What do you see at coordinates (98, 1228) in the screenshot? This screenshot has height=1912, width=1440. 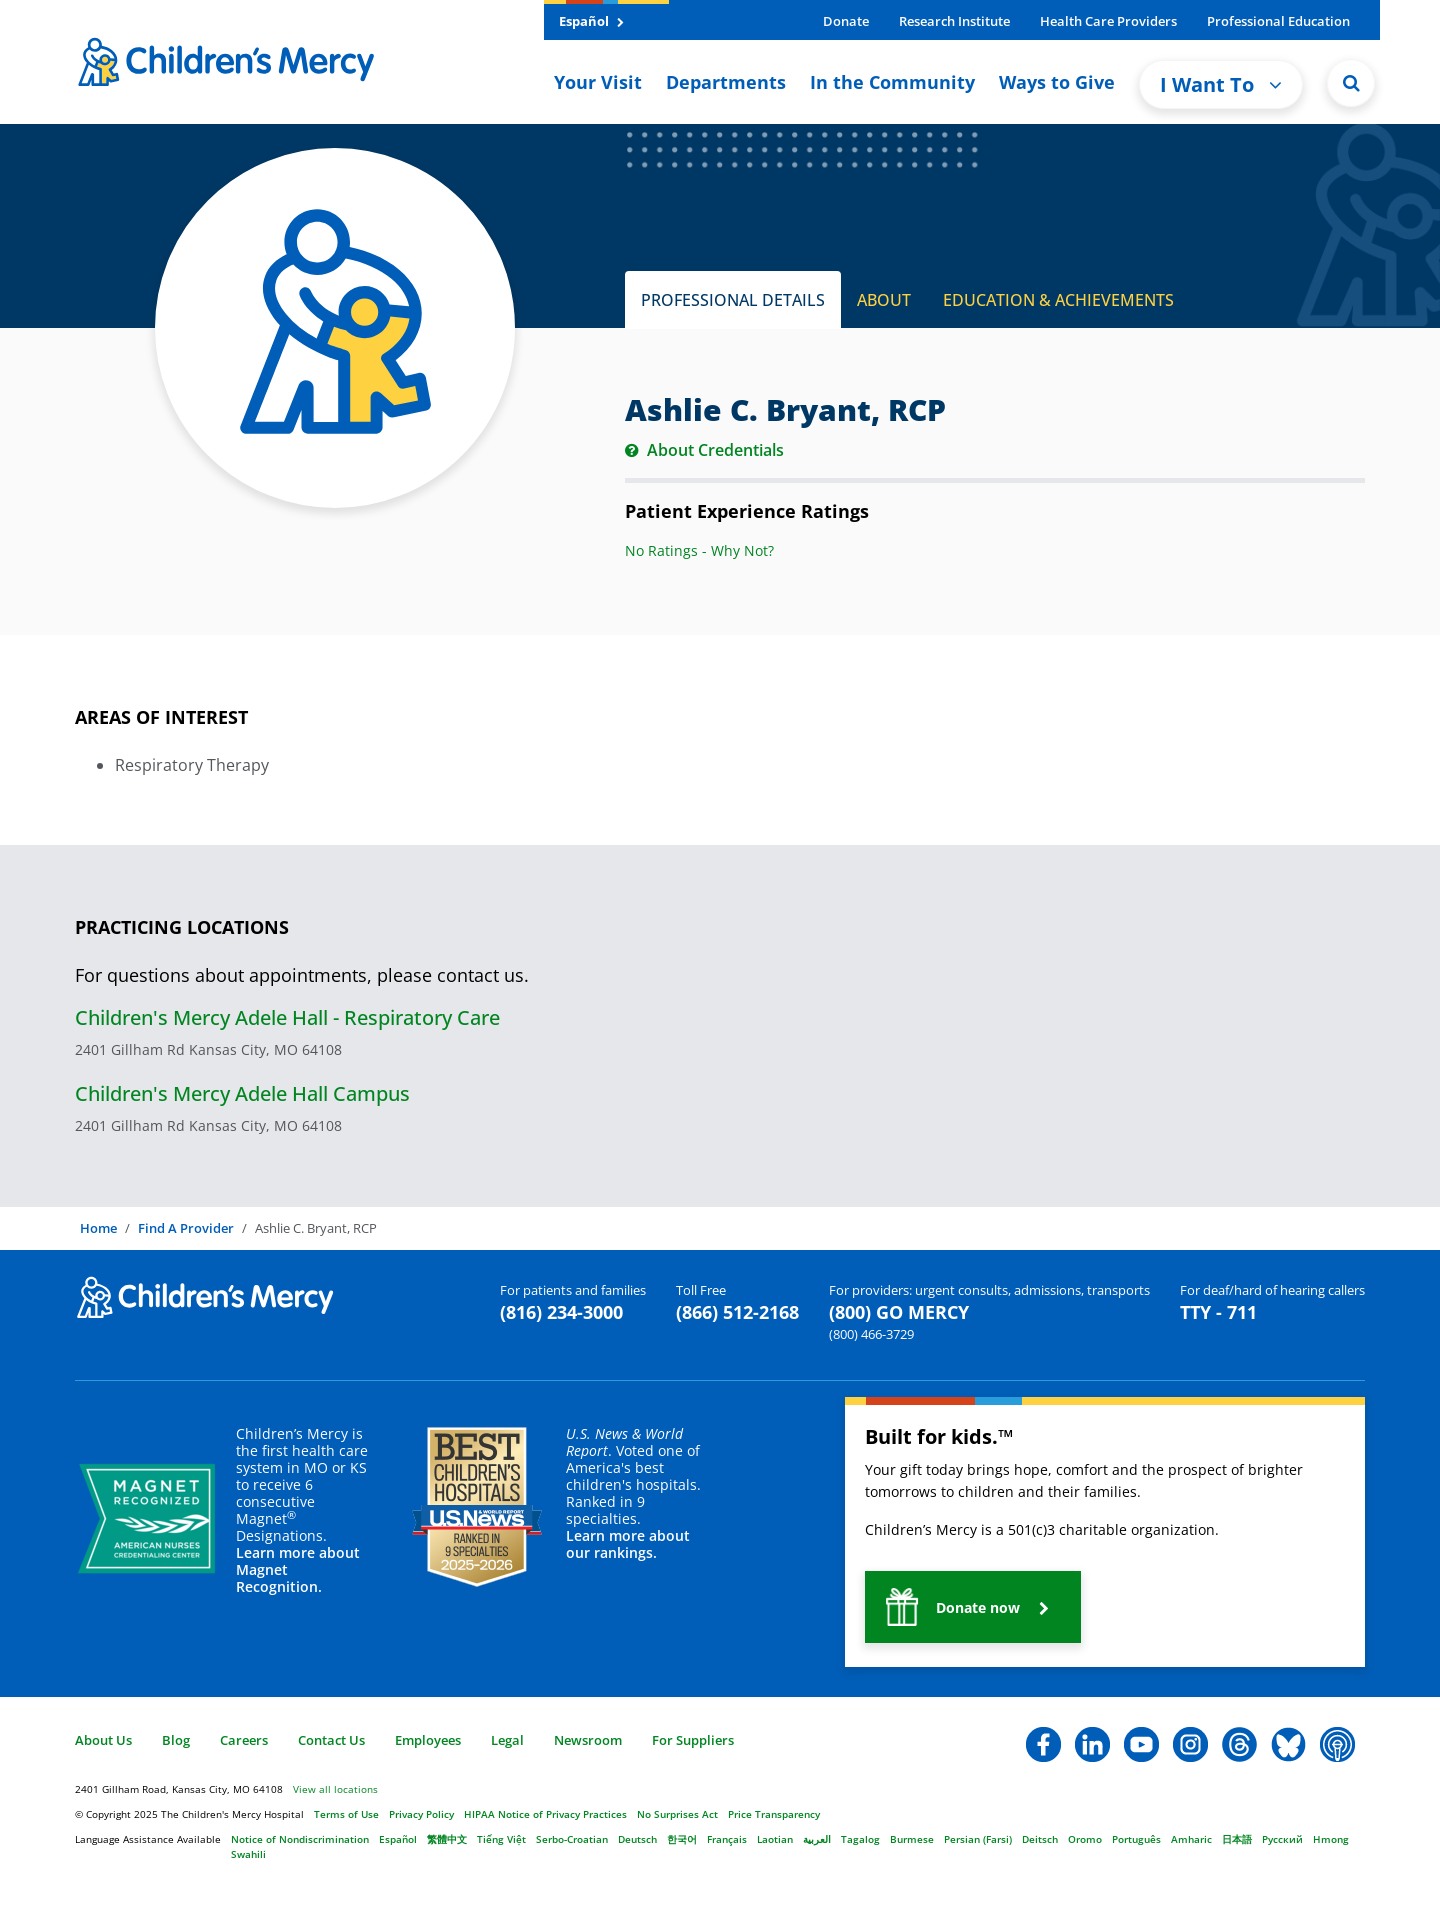 I see `Home` at bounding box center [98, 1228].